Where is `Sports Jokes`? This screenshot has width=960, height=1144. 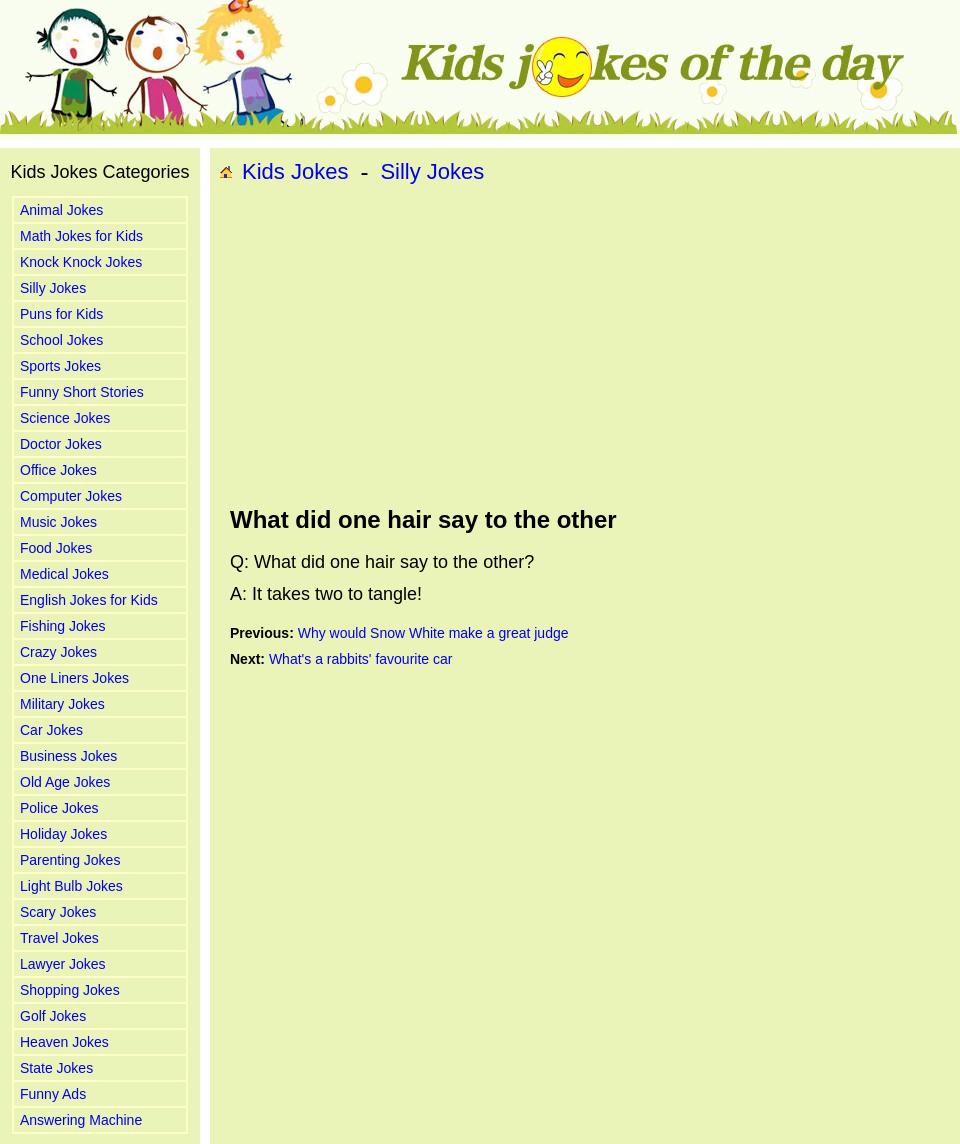 Sports Jokes is located at coordinates (60, 366).